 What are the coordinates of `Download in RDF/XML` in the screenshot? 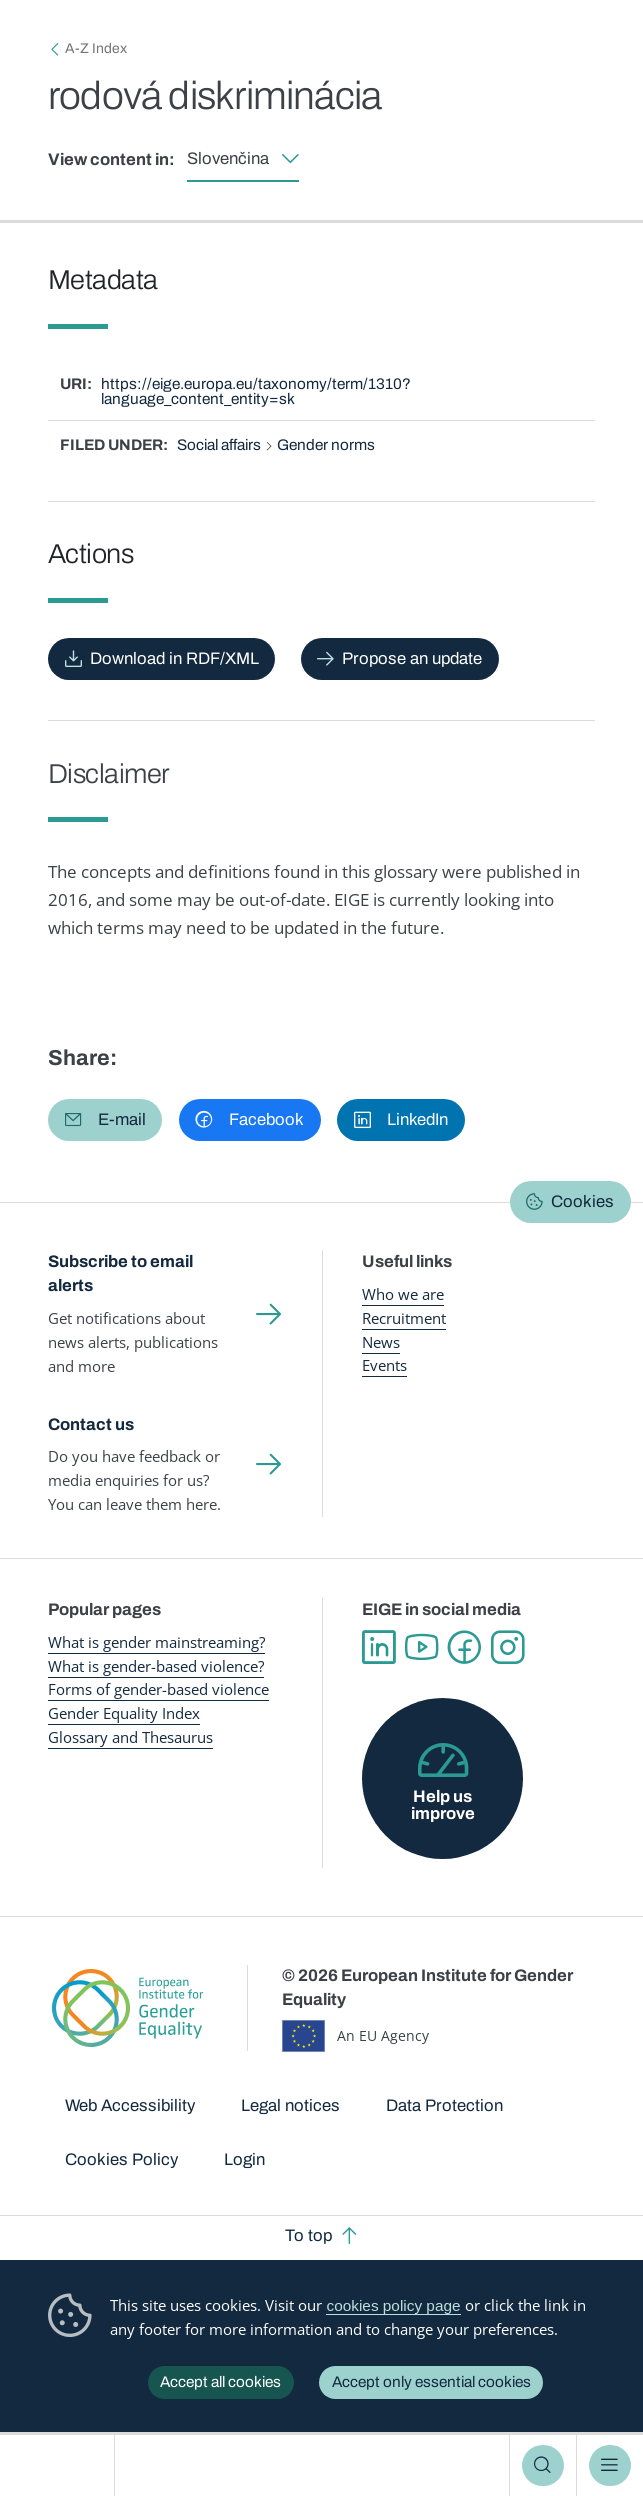 It's located at (174, 658).